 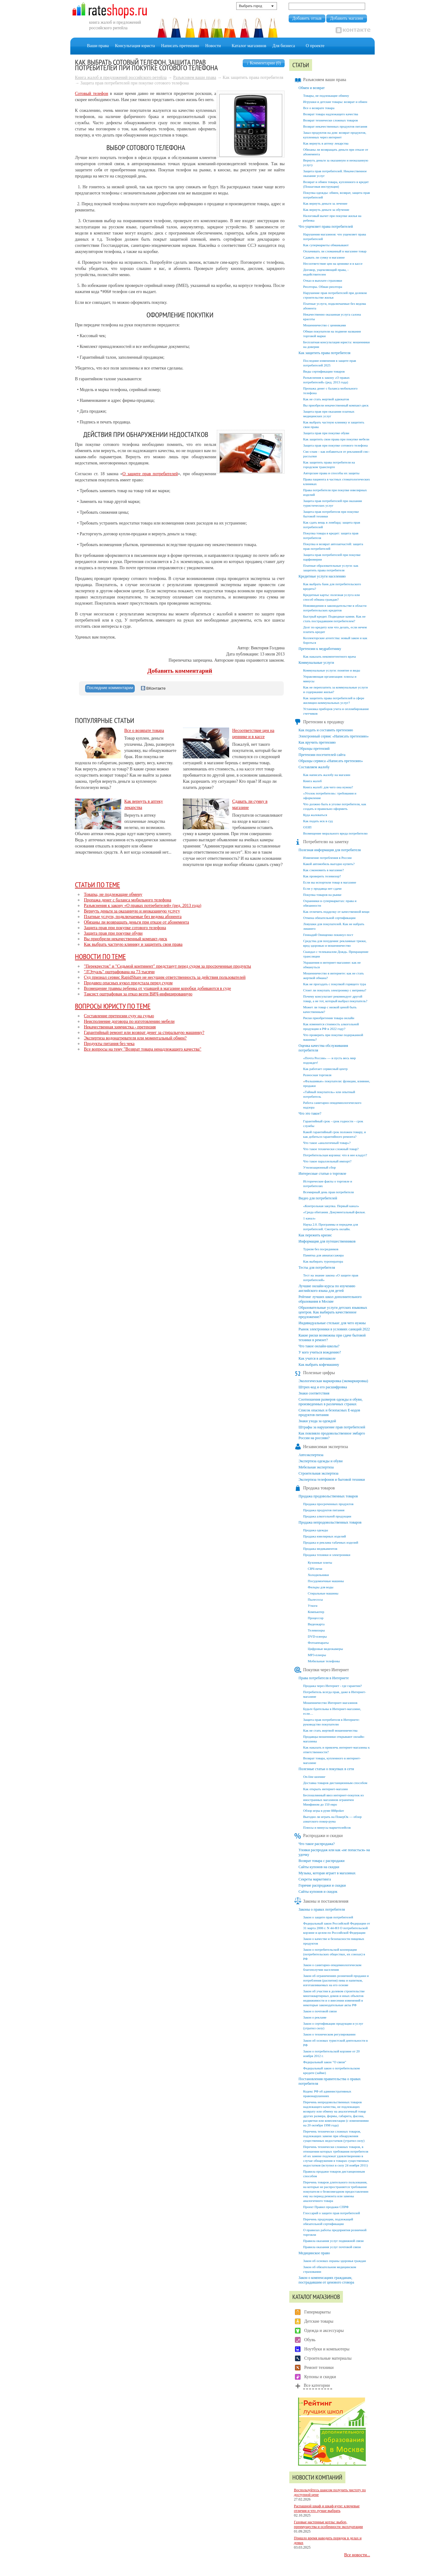 What do you see at coordinates (315, 1618) in the screenshot?
I see `Процессор` at bounding box center [315, 1618].